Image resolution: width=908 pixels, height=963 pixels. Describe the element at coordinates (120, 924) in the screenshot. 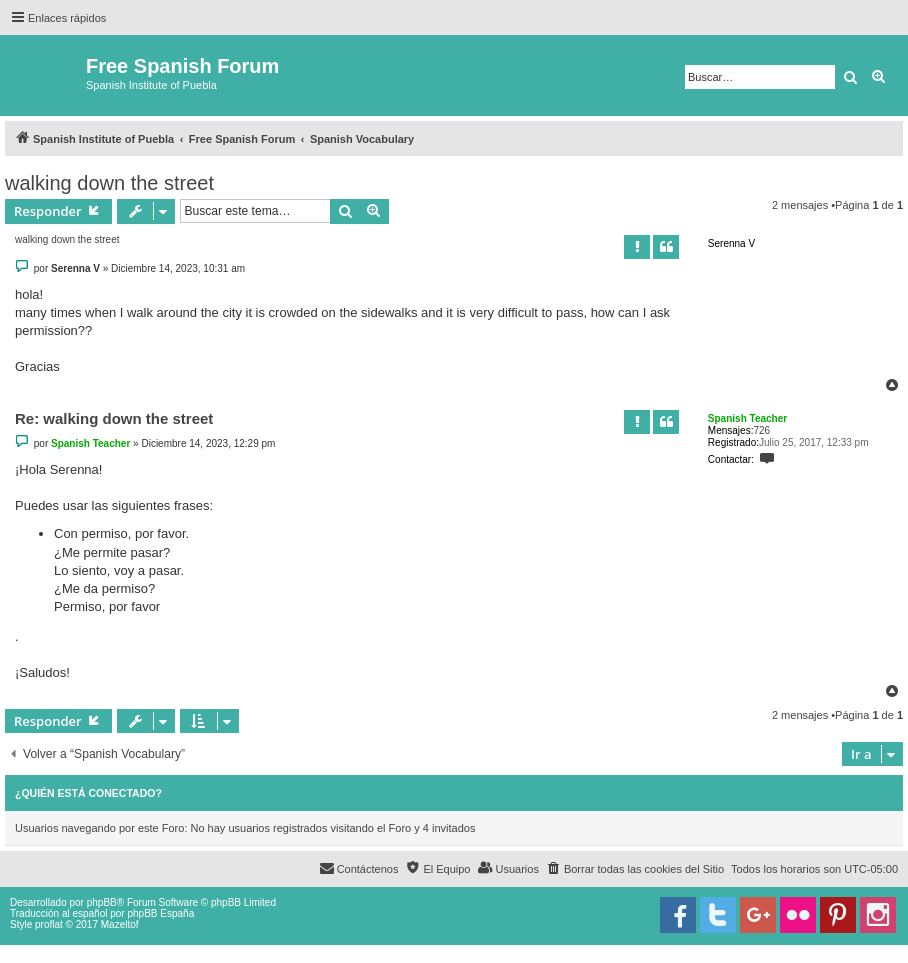

I see `Mazeltof` at that location.